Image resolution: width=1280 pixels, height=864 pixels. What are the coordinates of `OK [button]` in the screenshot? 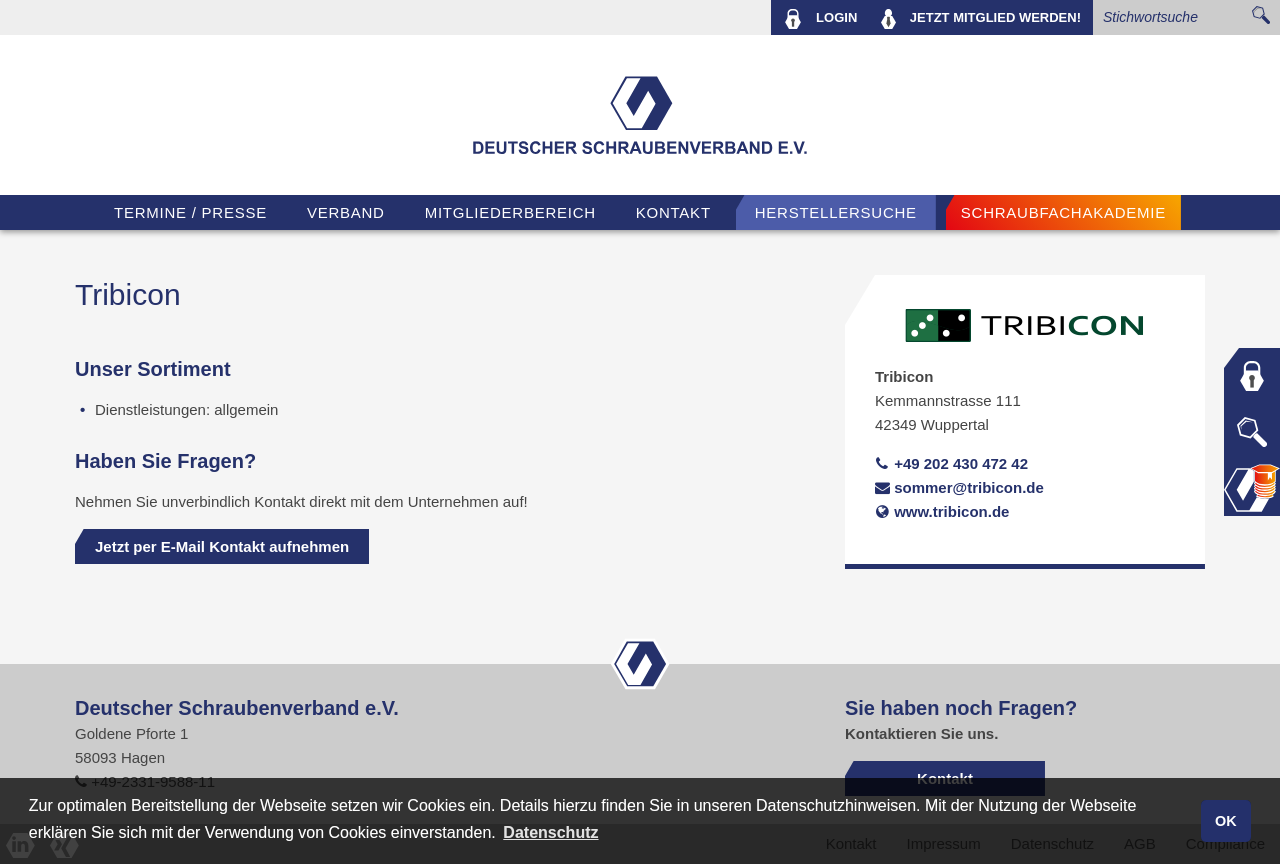 It's located at (1226, 821).